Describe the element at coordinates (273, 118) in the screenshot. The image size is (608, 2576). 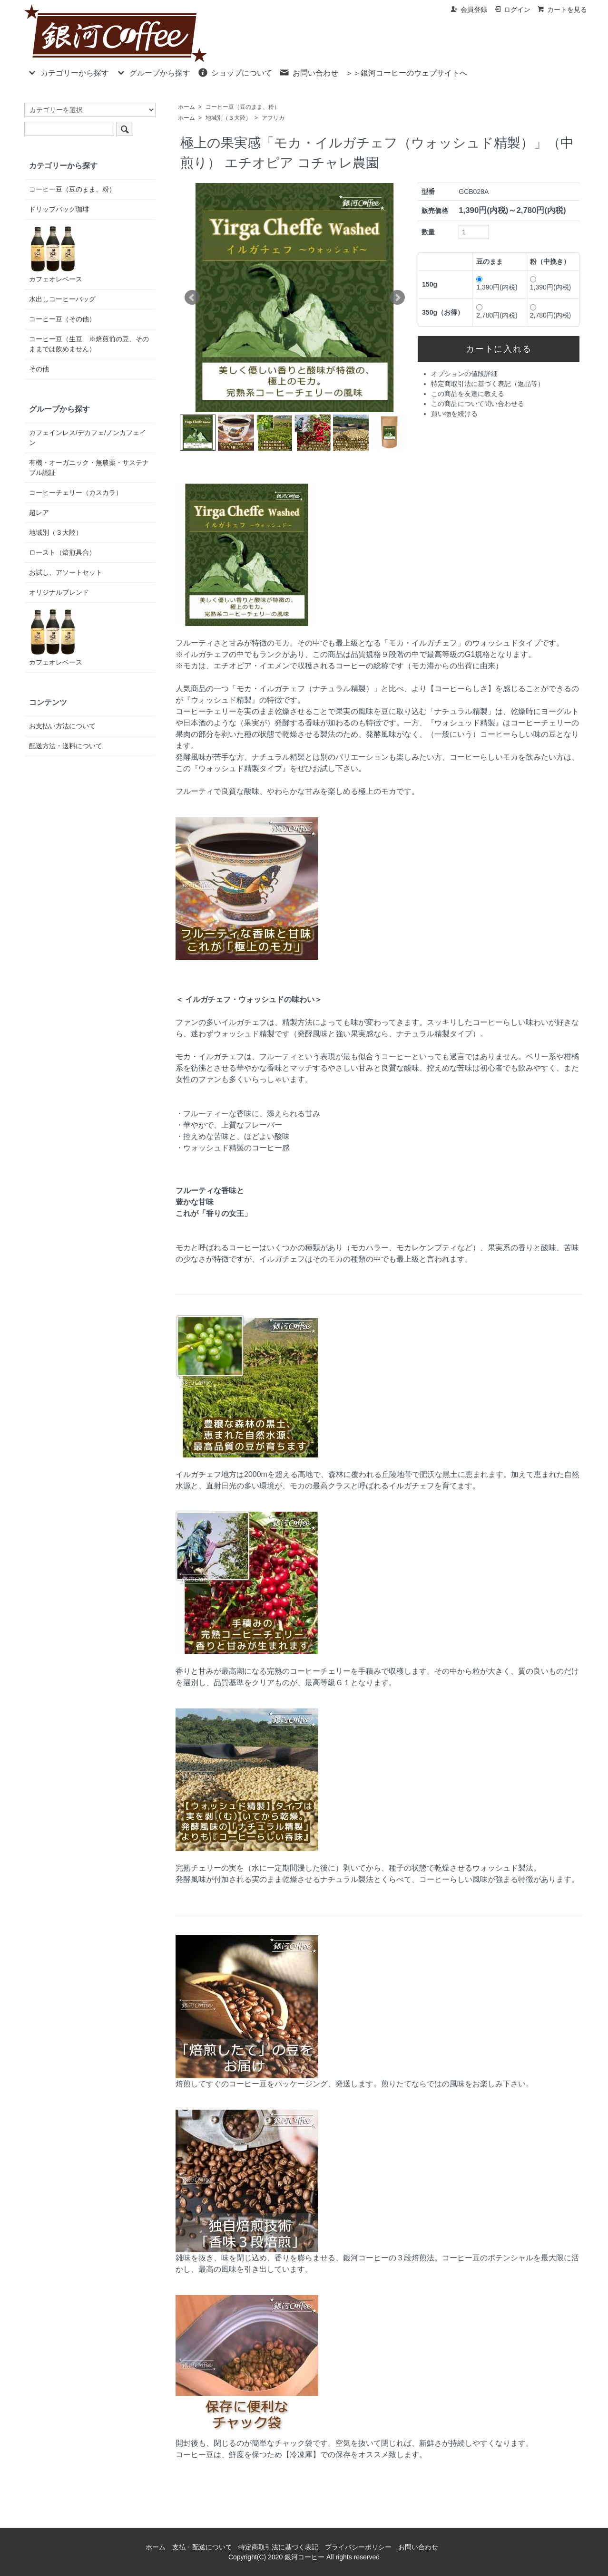
I see `アフリカ` at that location.